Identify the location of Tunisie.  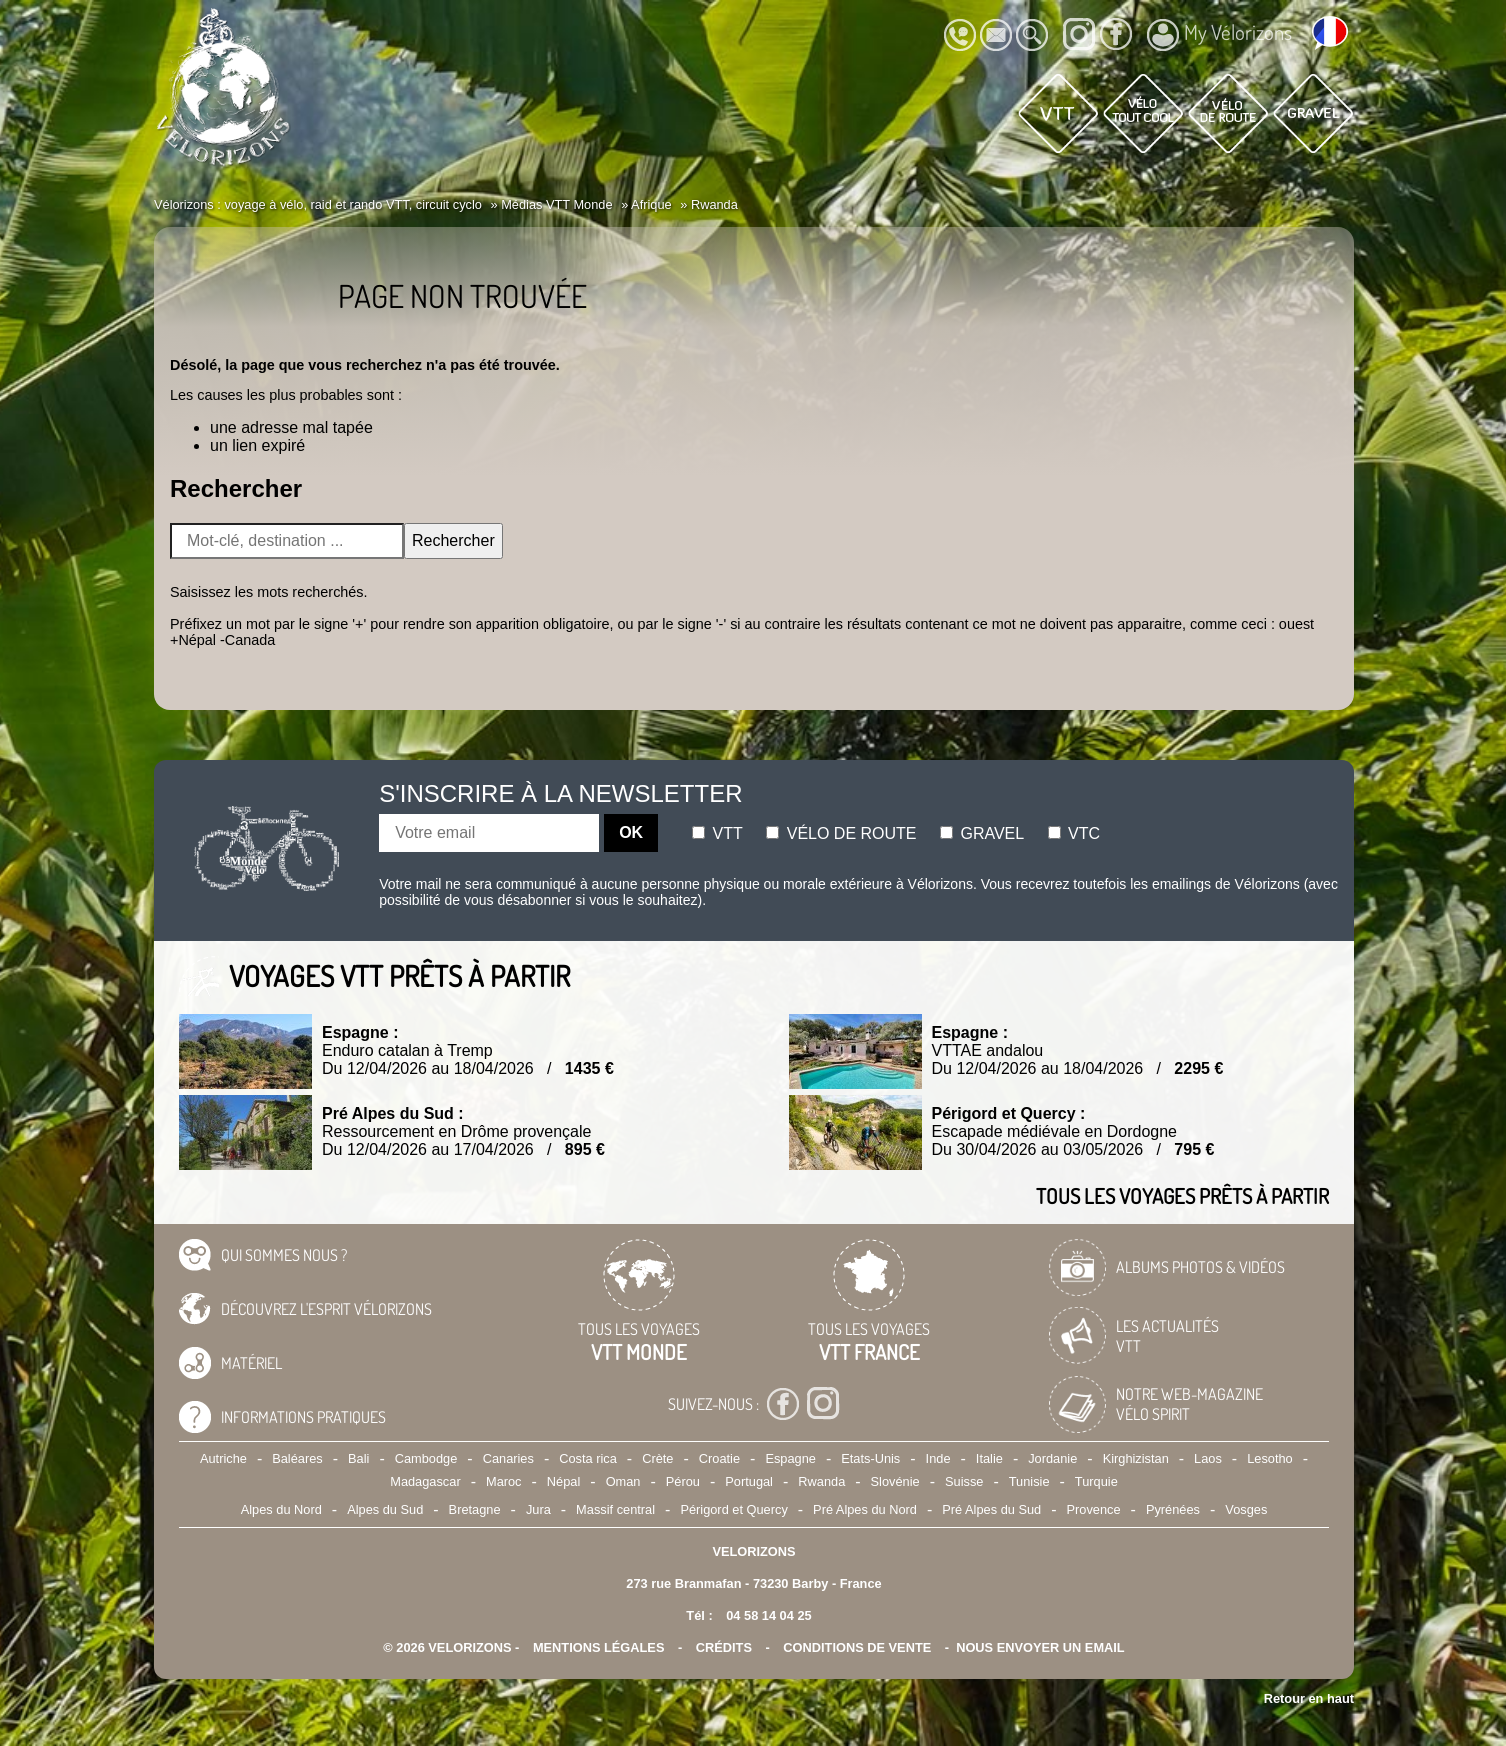
(1029, 1481).